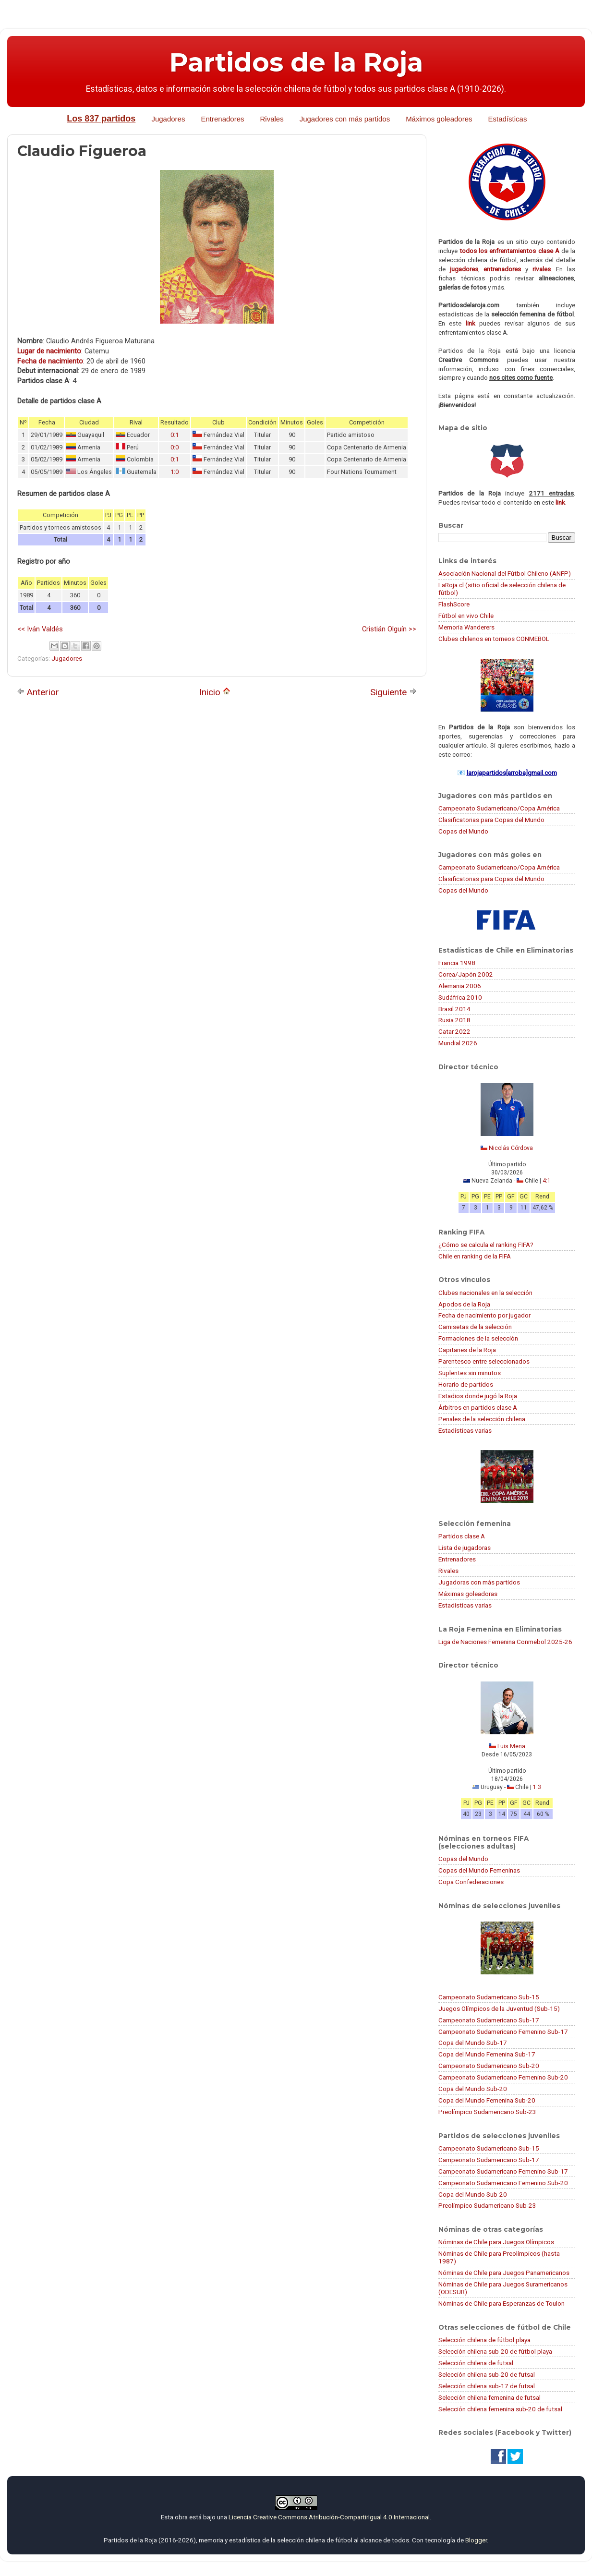 The image size is (592, 2576). What do you see at coordinates (471, 1882) in the screenshot?
I see `Copa Confederaciones` at bounding box center [471, 1882].